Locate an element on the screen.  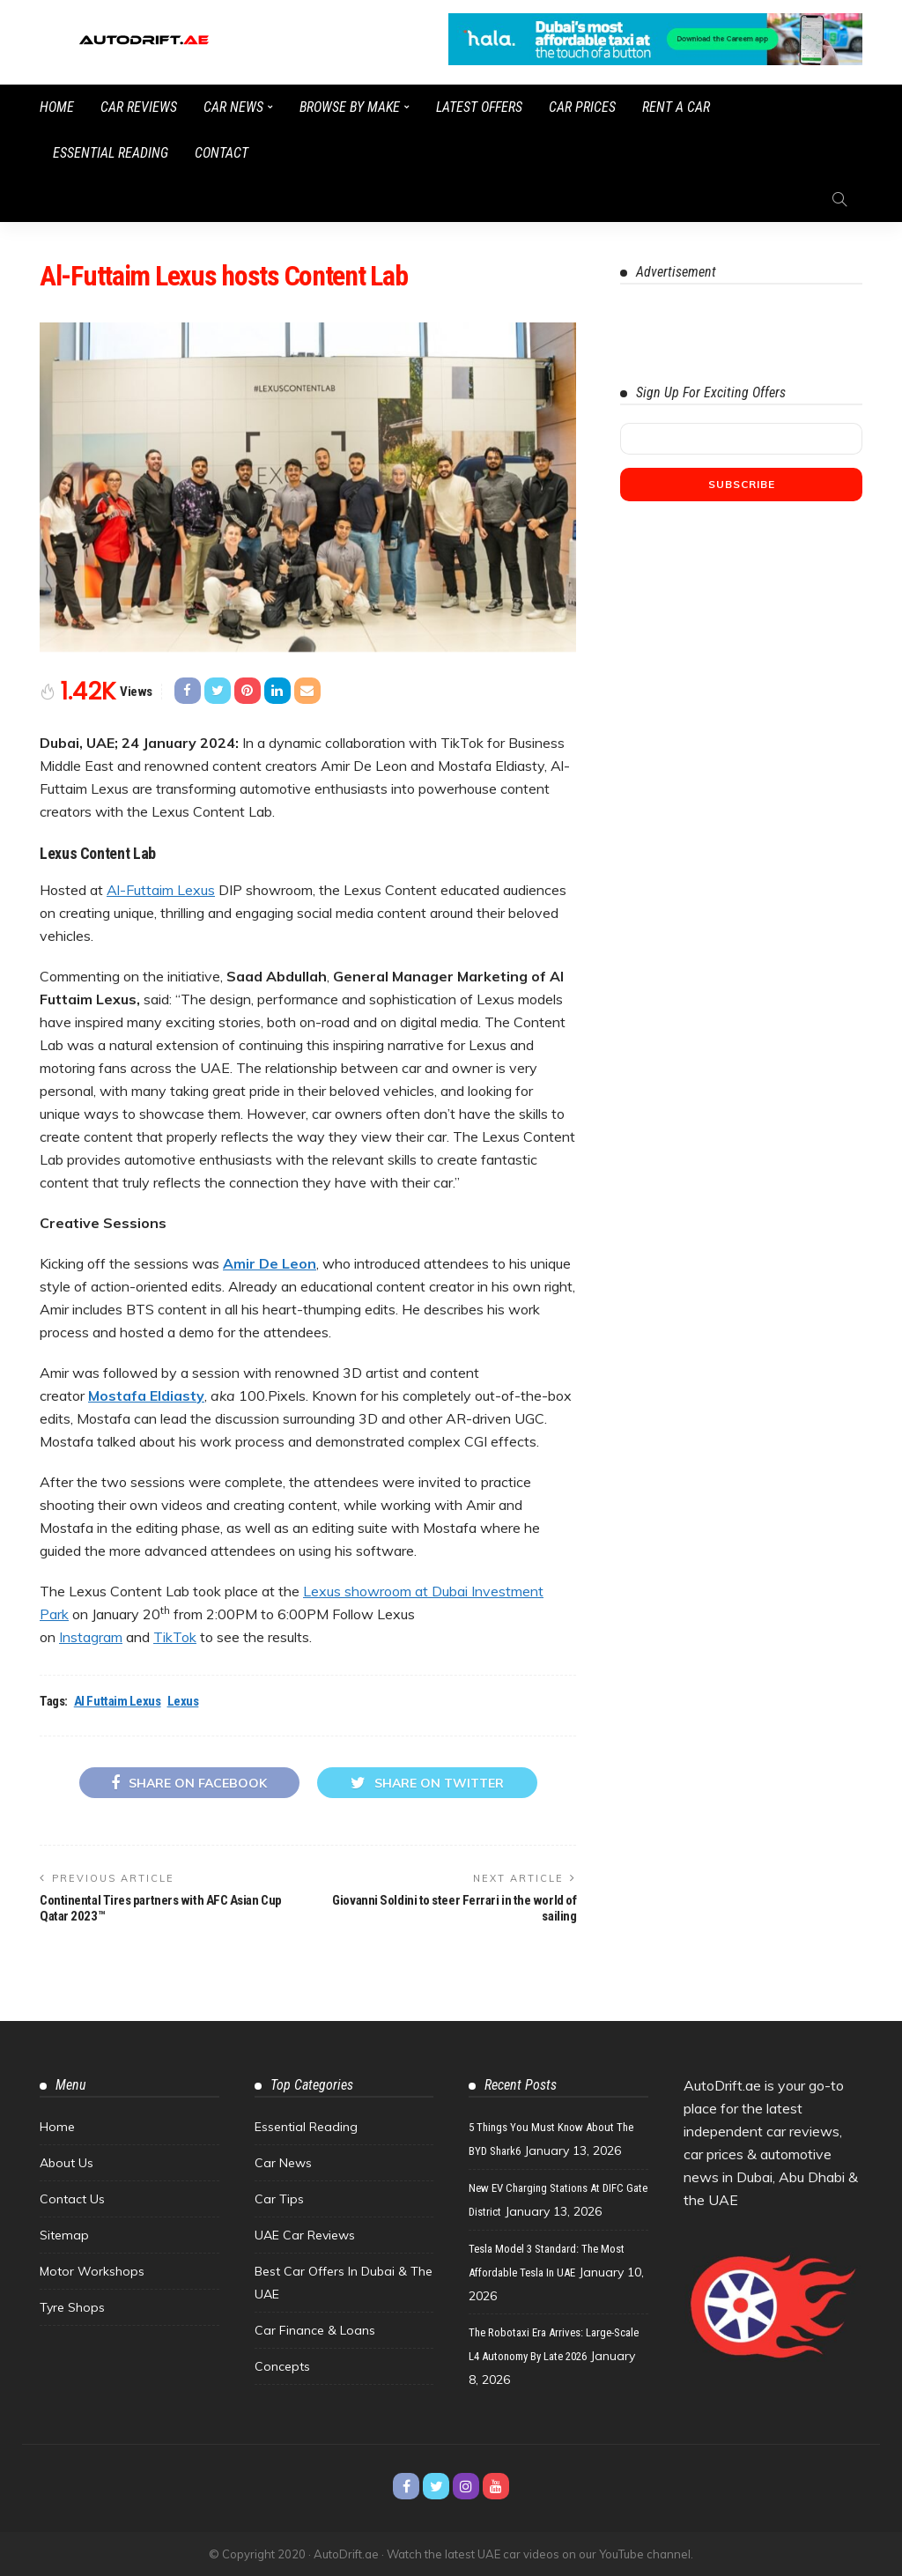
Al-Futtaim Lexus is located at coordinates (161, 890).